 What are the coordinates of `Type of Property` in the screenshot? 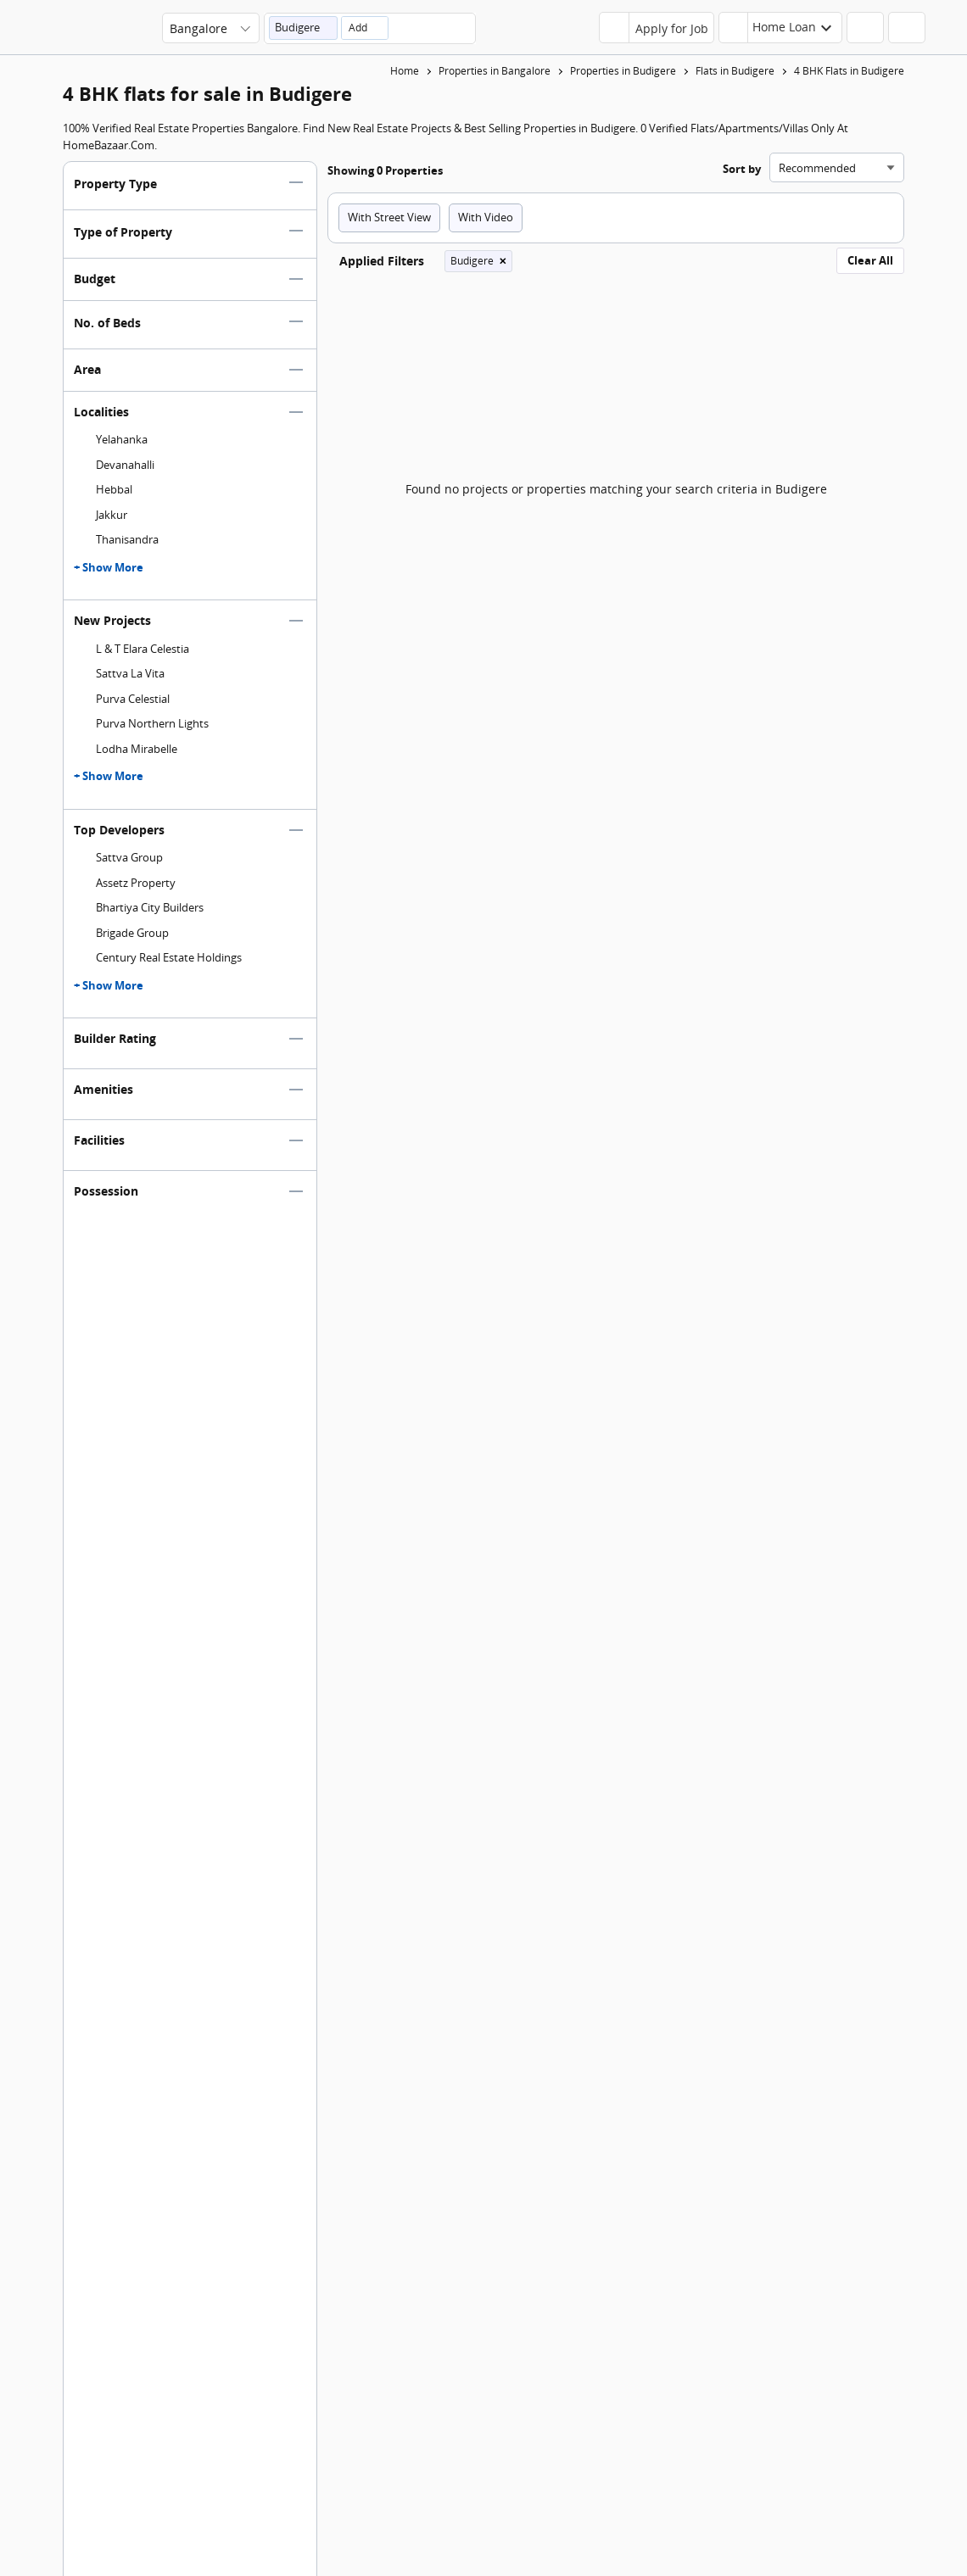 It's located at (123, 239).